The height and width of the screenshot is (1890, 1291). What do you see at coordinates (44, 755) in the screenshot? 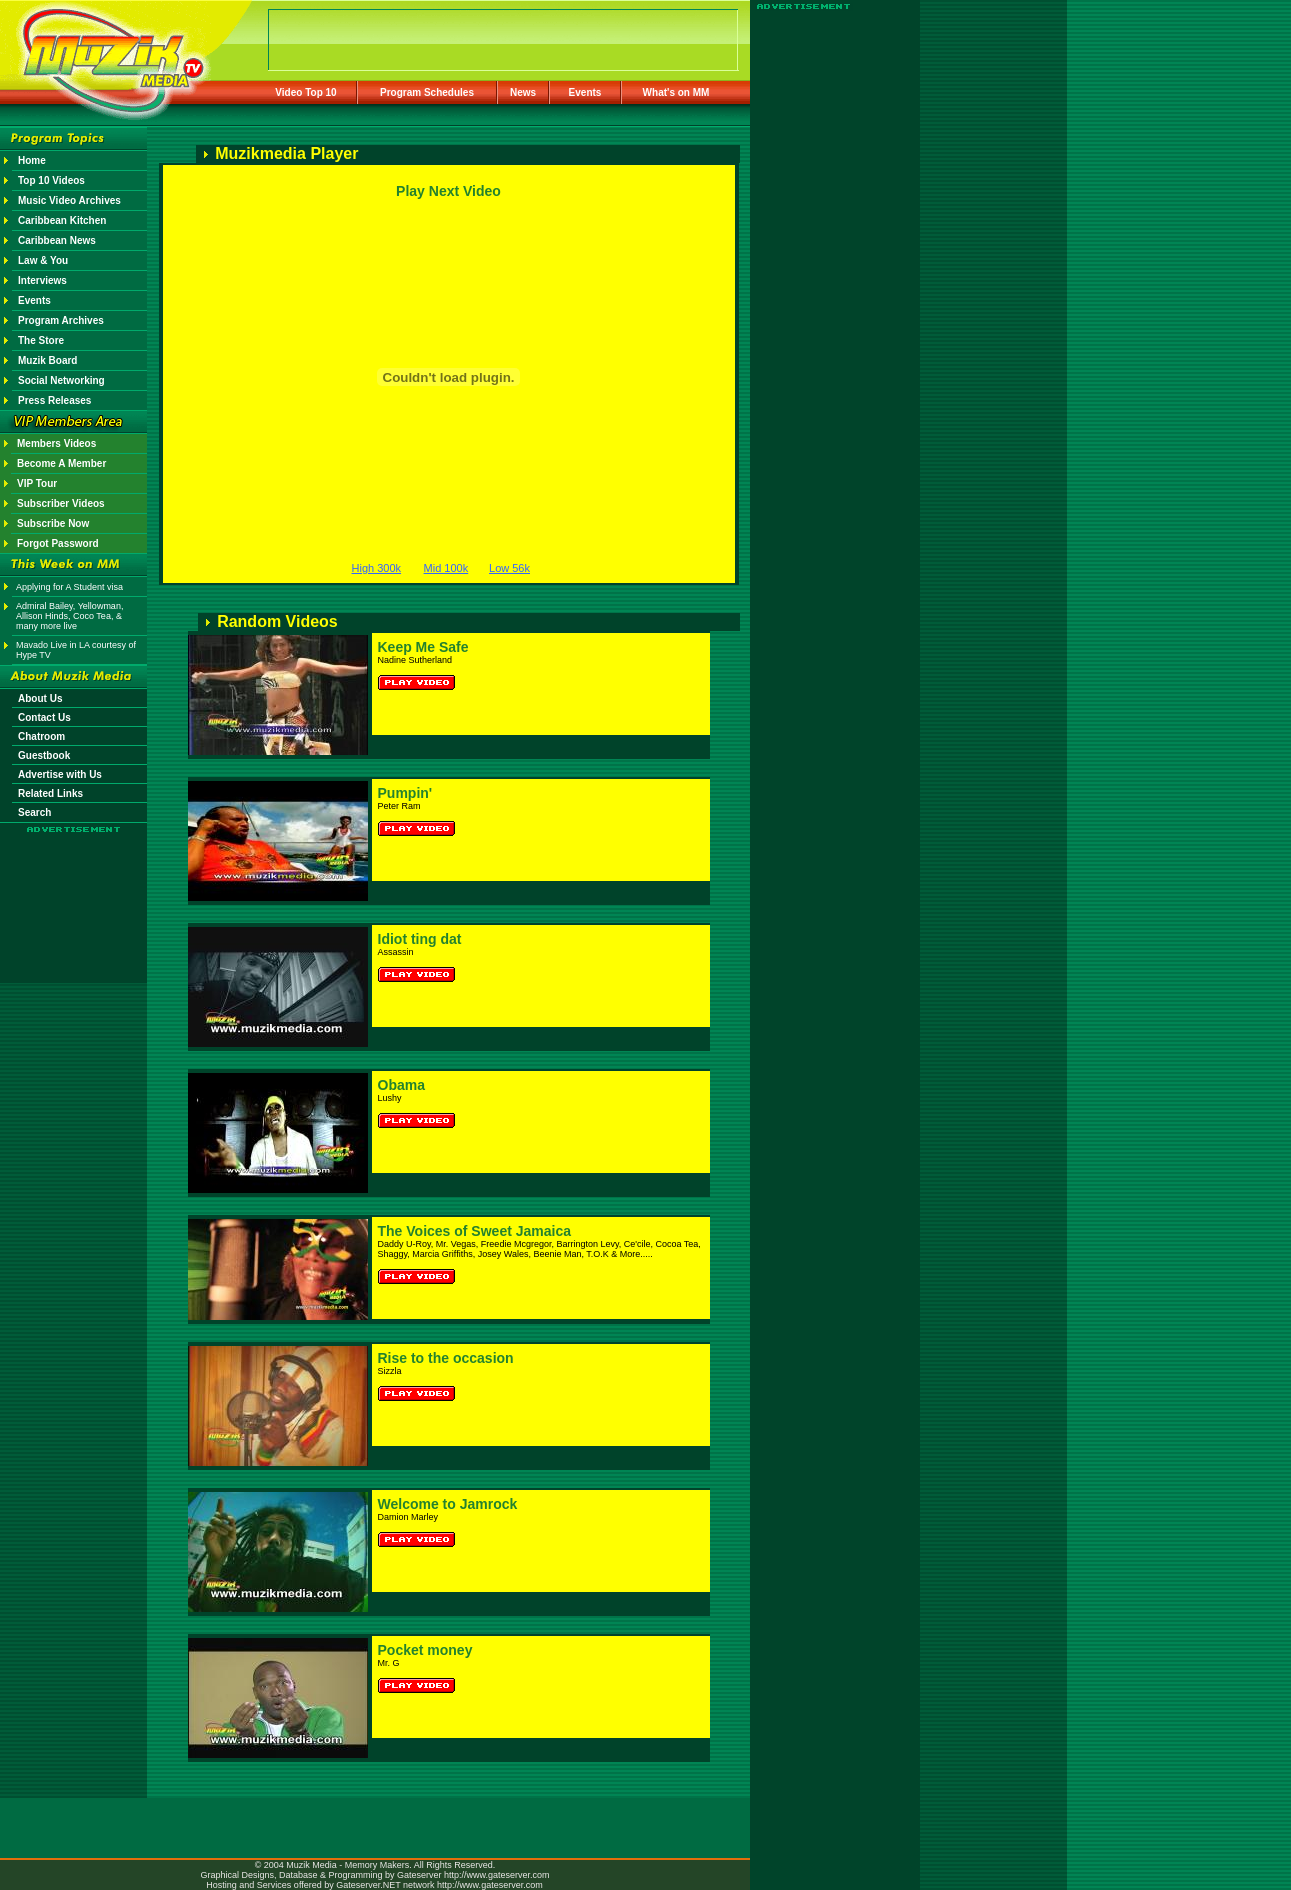
I see `Guestbook` at bounding box center [44, 755].